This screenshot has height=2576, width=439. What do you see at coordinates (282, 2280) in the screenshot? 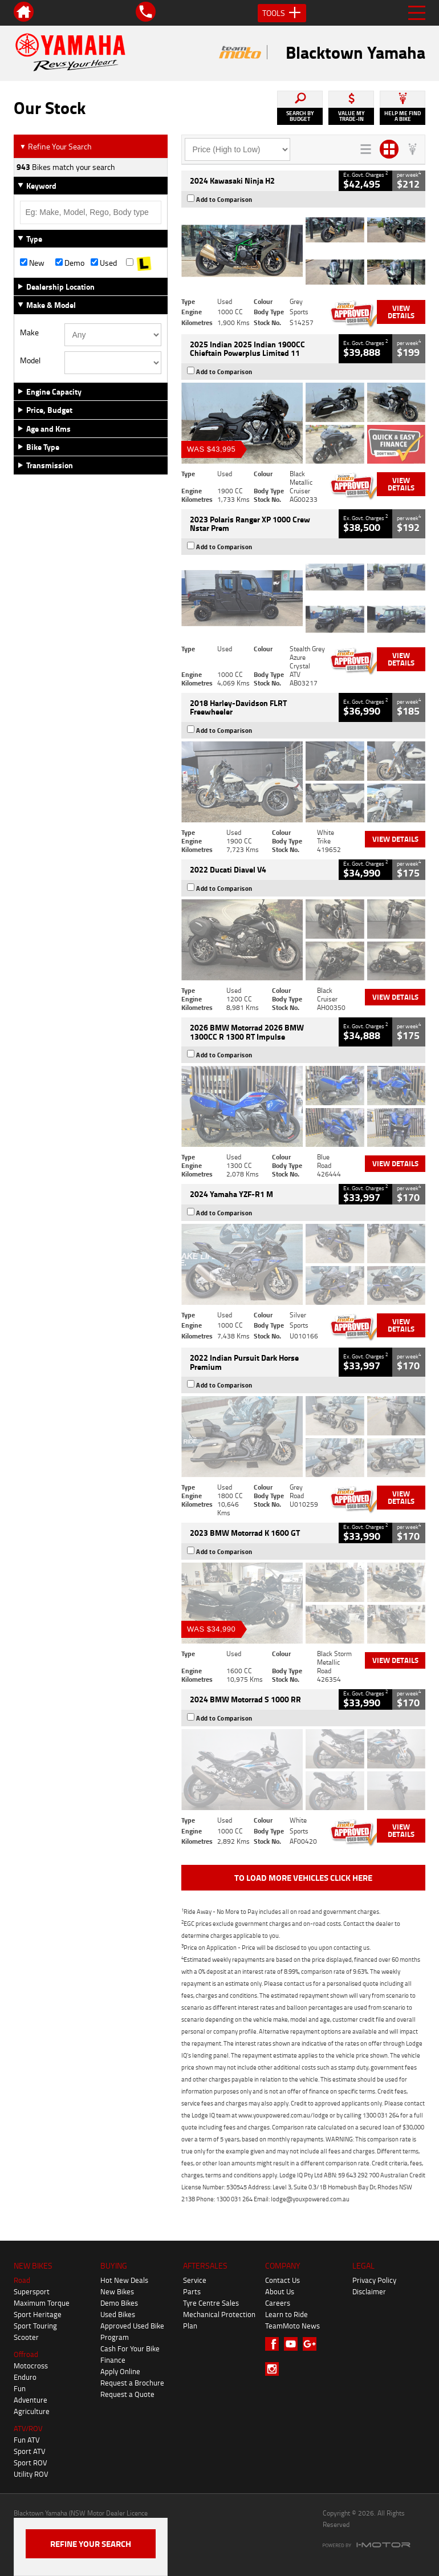
I see `Contact Us` at bounding box center [282, 2280].